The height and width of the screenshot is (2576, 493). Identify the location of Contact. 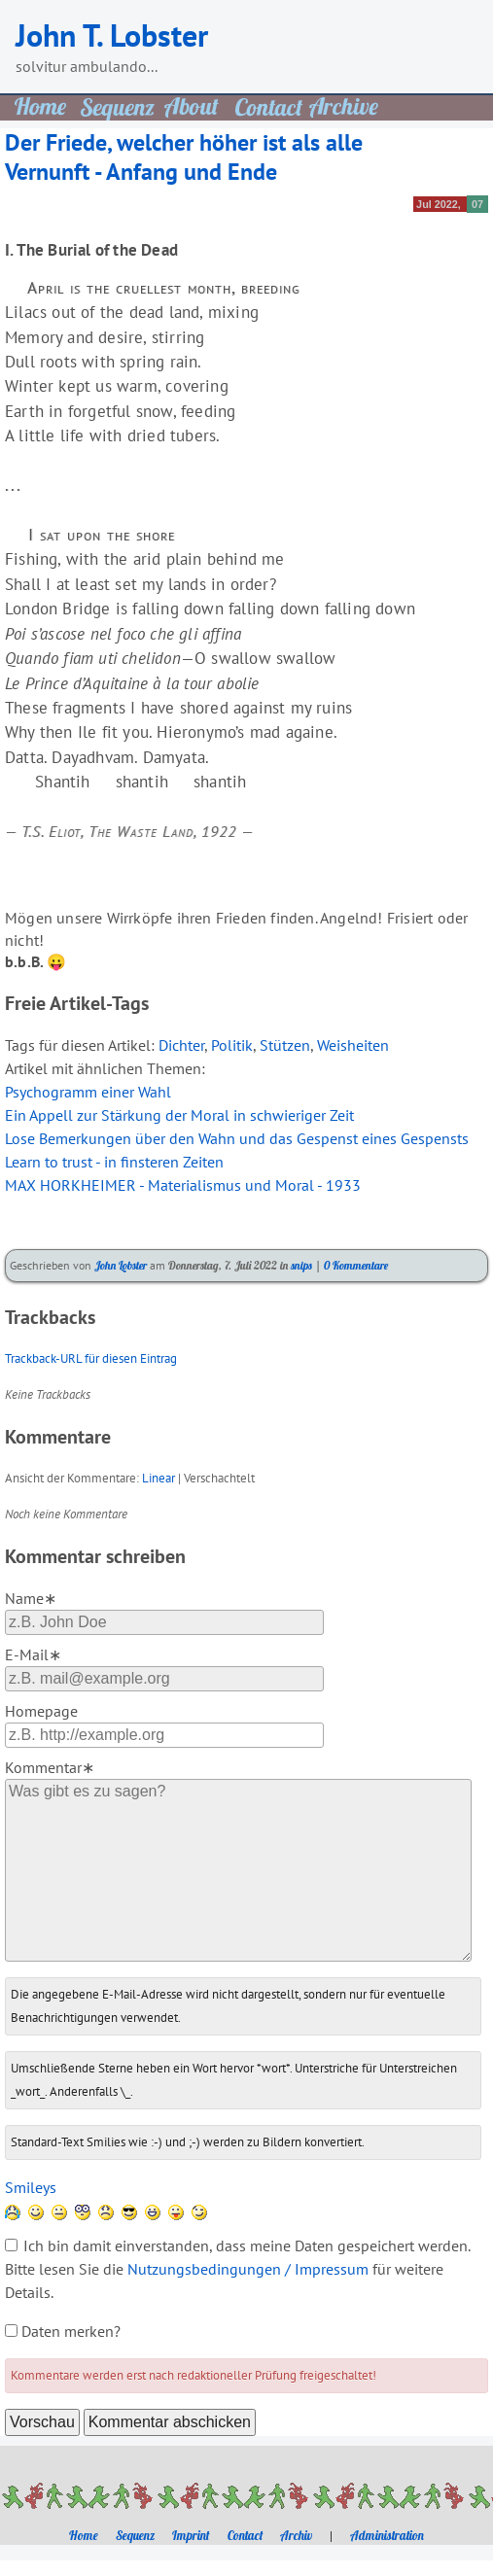
(246, 2535).